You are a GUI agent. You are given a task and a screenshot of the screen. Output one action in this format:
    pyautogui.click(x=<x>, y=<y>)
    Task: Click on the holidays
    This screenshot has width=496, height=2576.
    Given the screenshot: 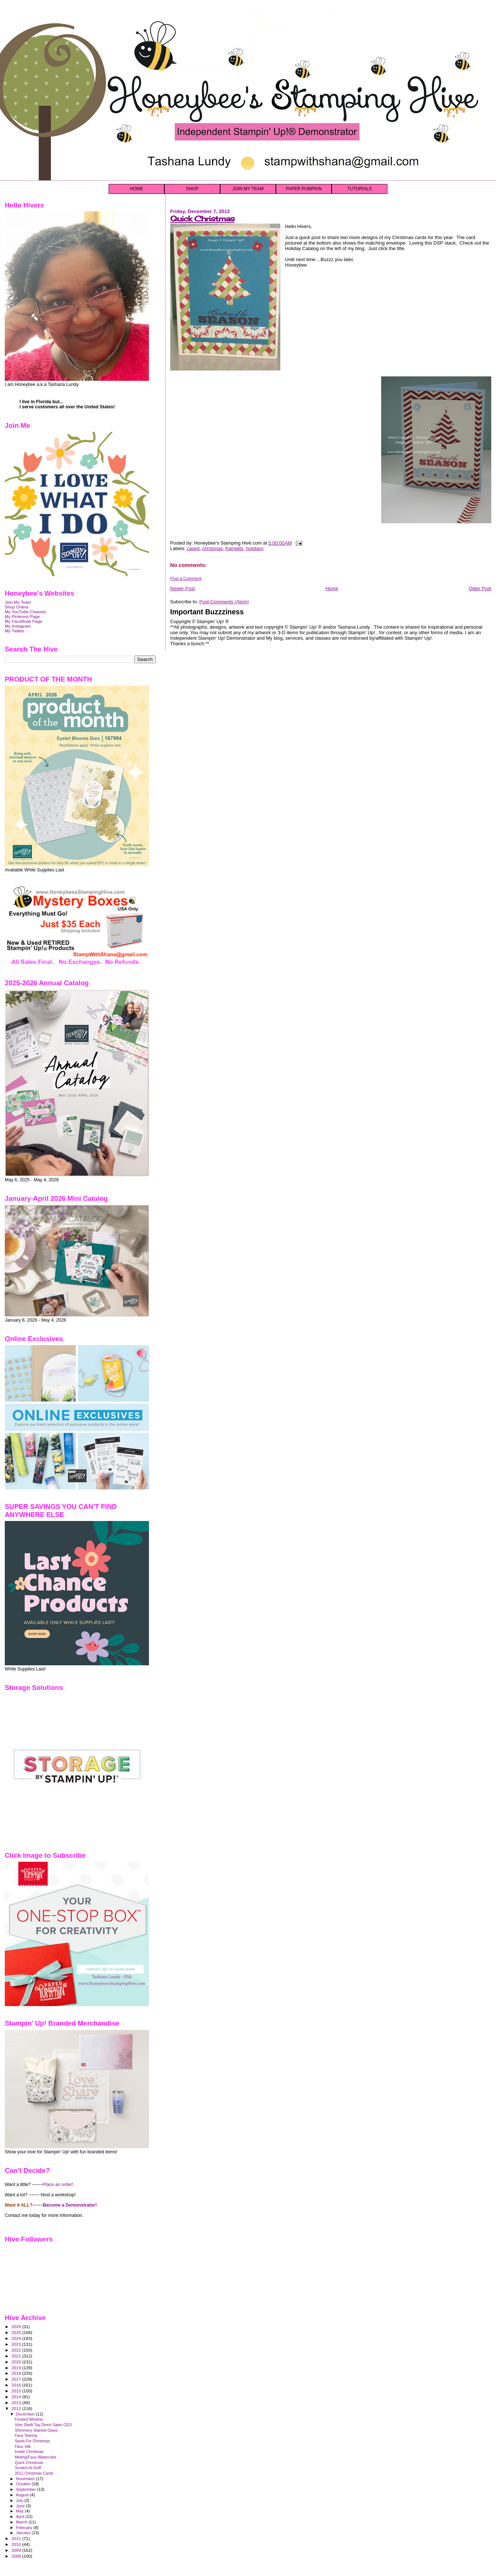 What is the action you would take?
    pyautogui.click(x=255, y=548)
    